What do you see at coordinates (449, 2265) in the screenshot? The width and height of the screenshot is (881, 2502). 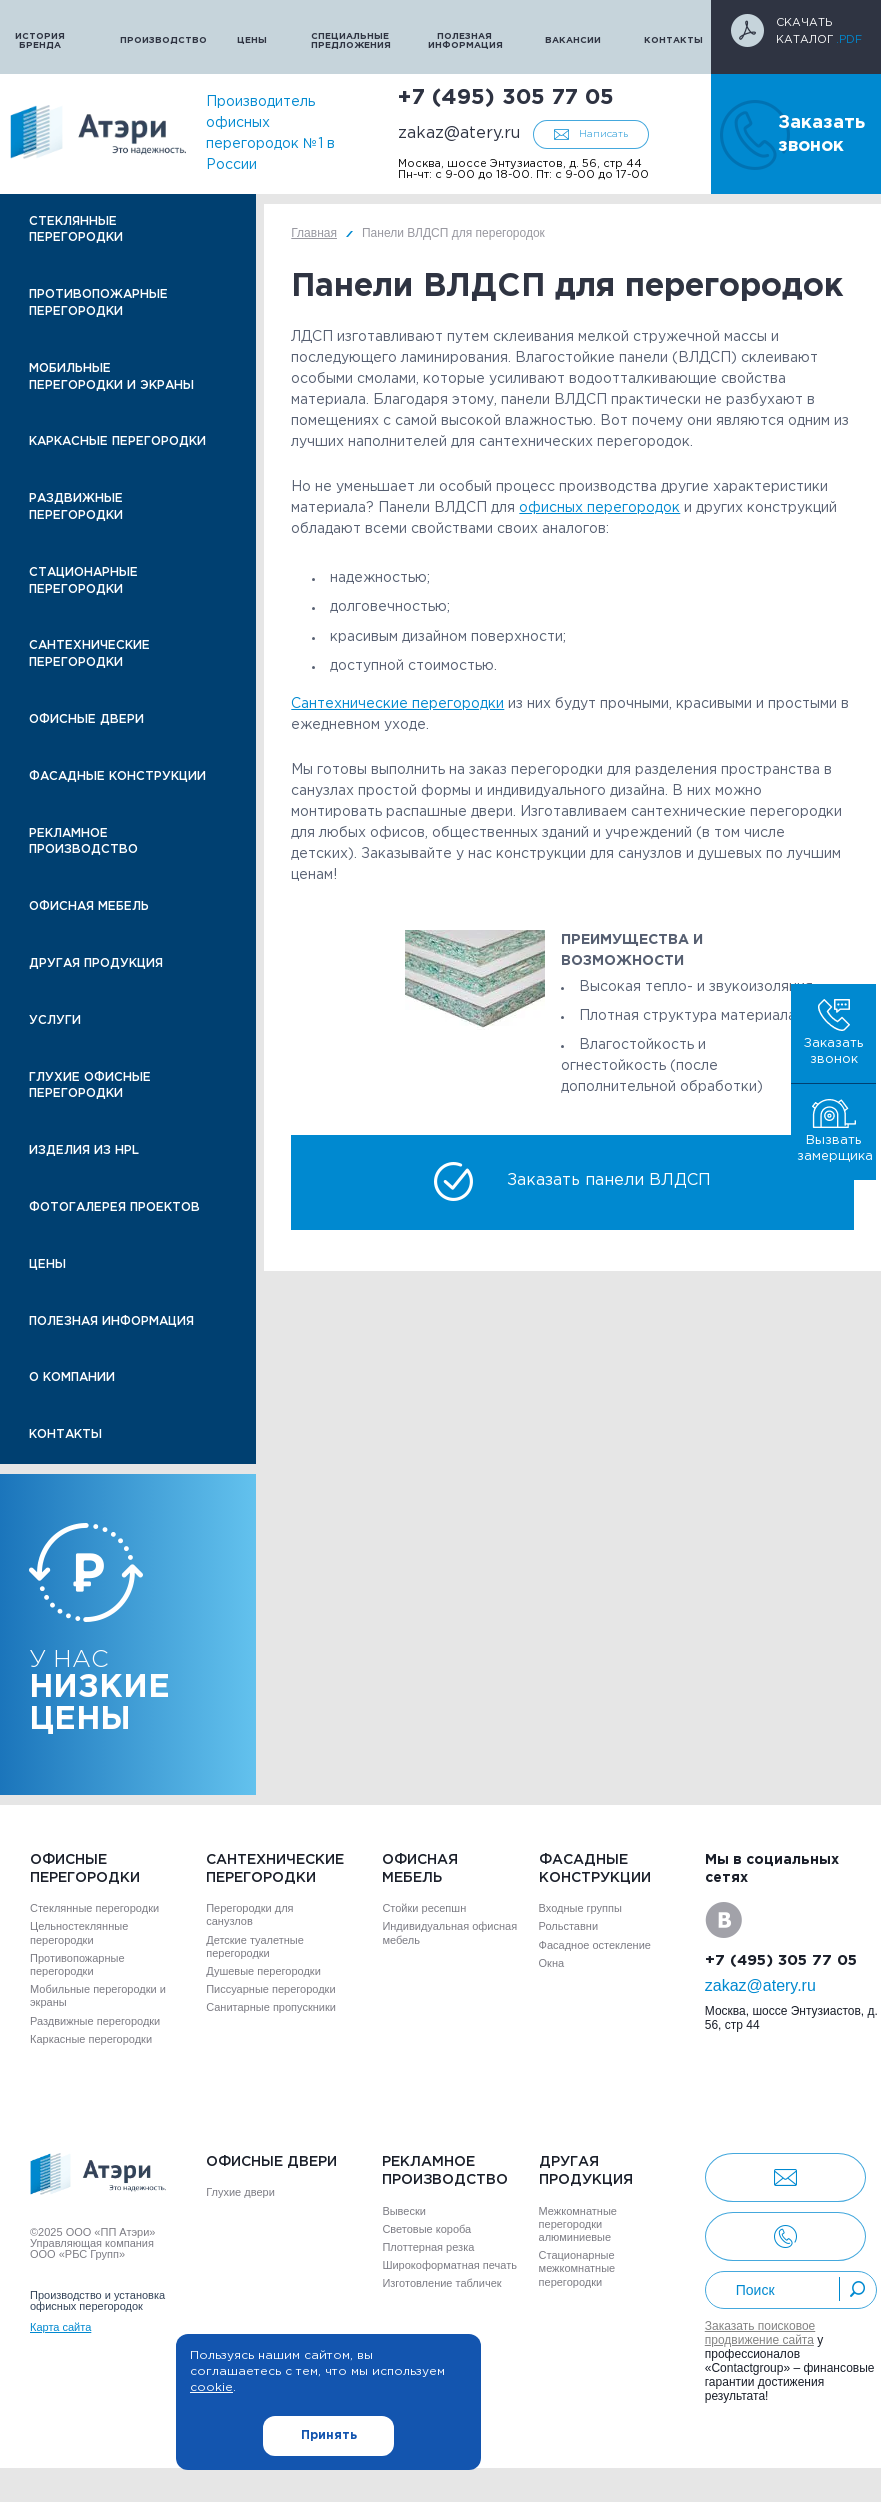 I see `Широкоформатная печать` at bounding box center [449, 2265].